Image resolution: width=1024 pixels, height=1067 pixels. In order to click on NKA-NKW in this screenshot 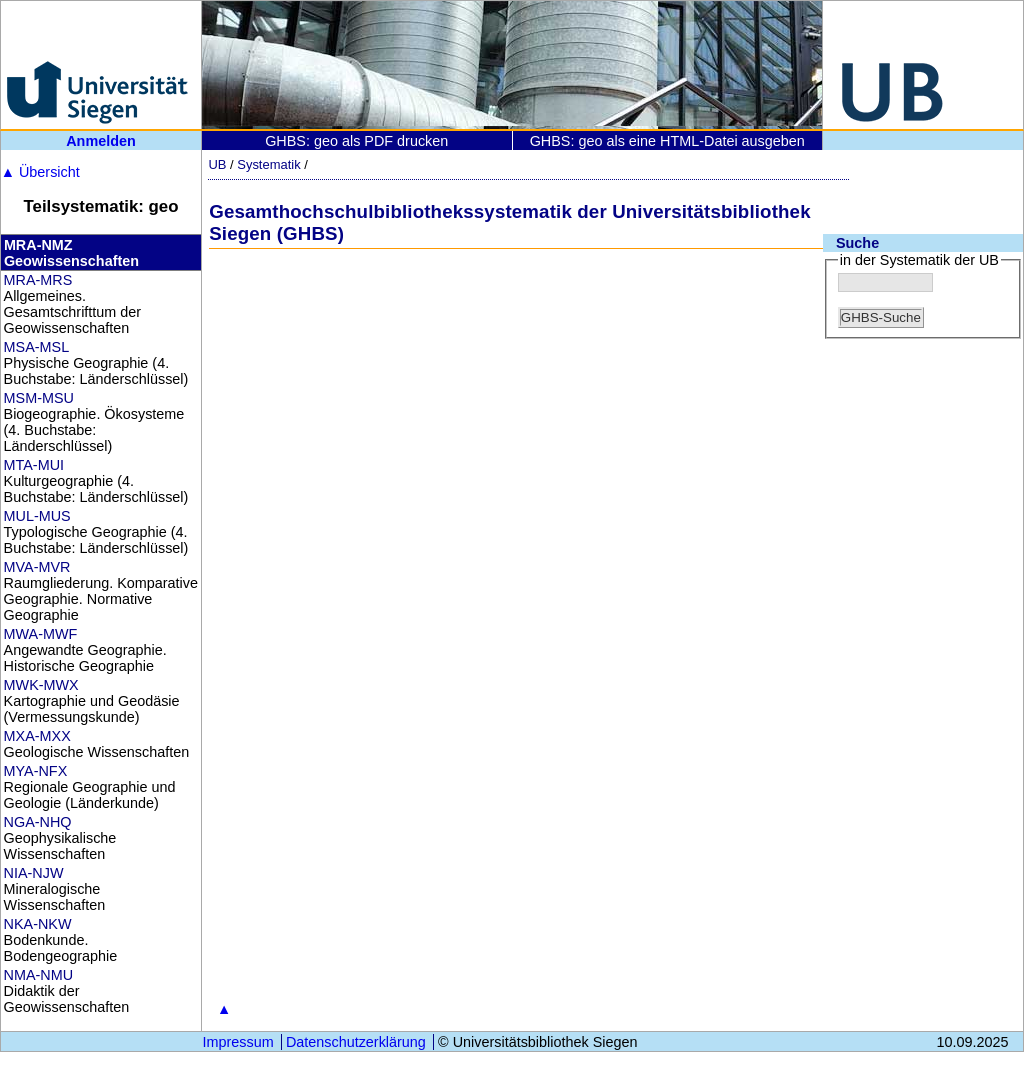, I will do `click(38, 924)`.